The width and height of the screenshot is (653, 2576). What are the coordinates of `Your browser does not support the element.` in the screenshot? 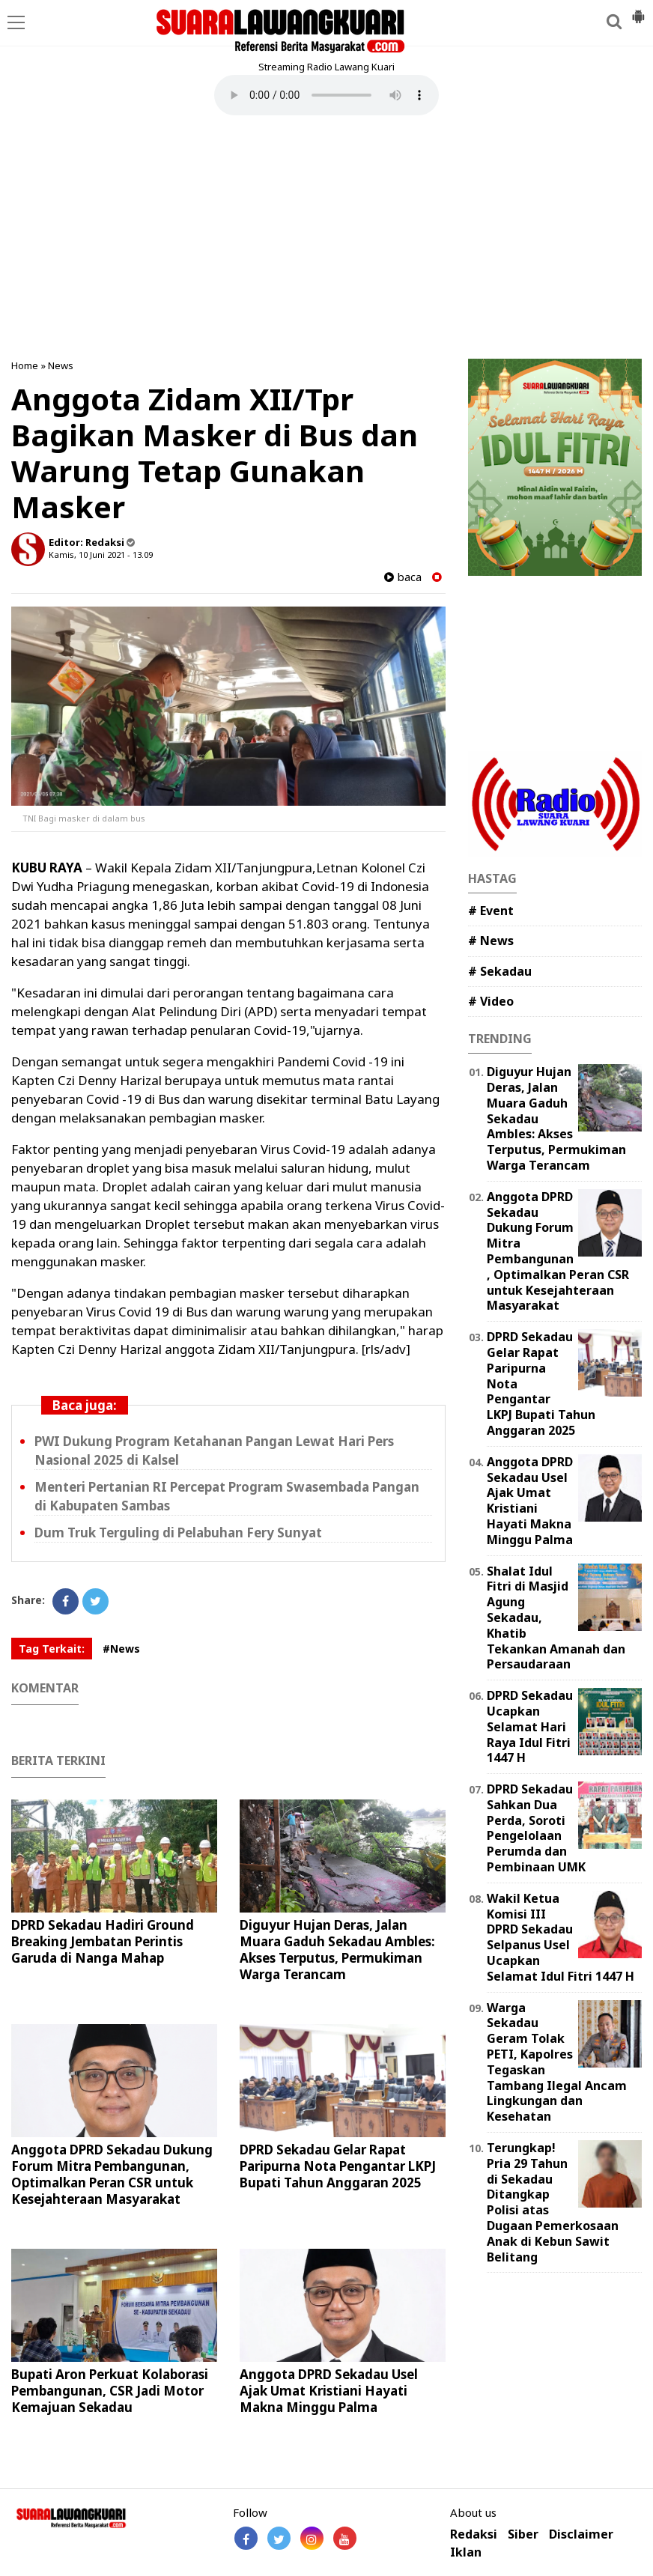 It's located at (326, 95).